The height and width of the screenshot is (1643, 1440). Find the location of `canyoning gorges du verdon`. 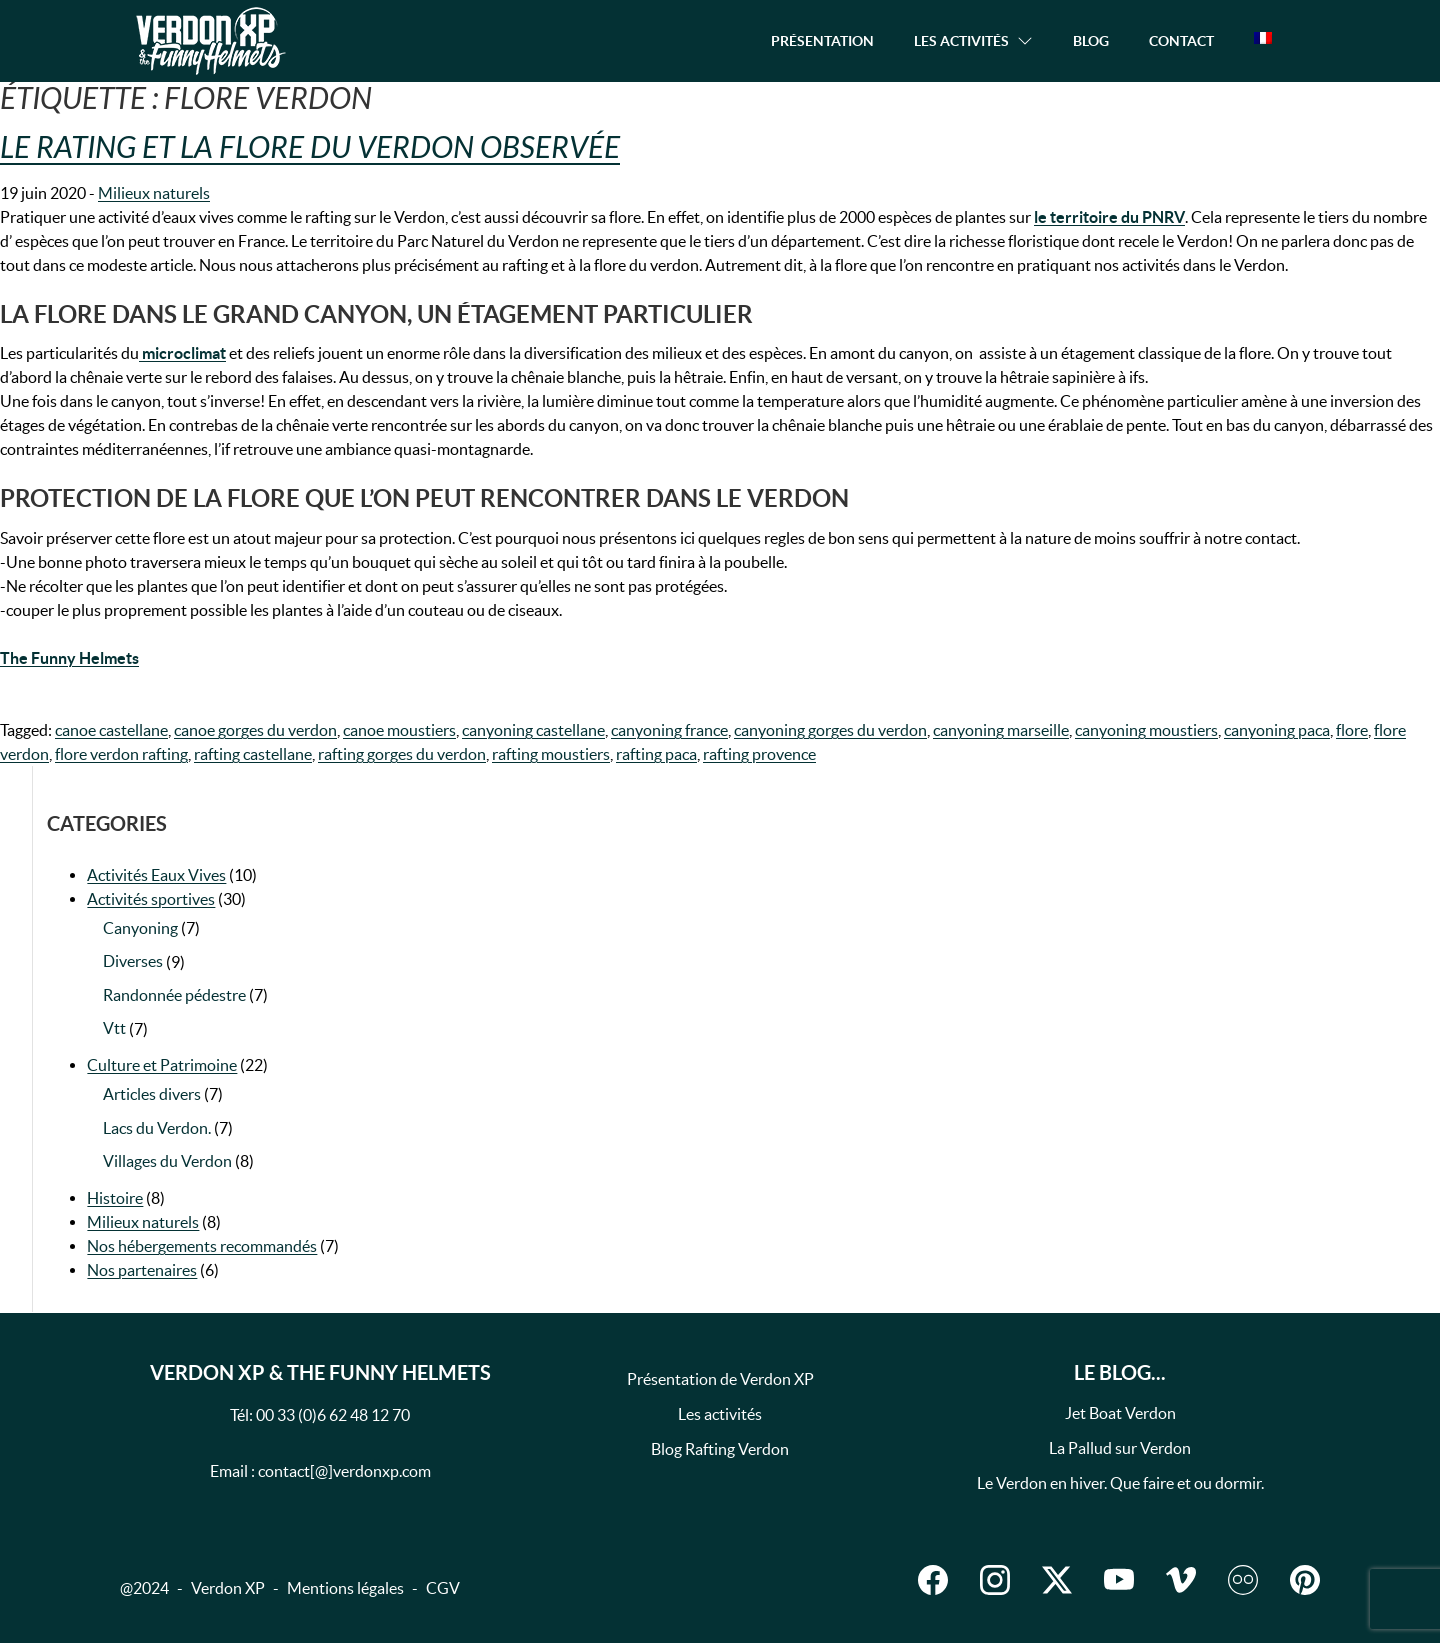

canyoning gorges du verdon is located at coordinates (830, 730).